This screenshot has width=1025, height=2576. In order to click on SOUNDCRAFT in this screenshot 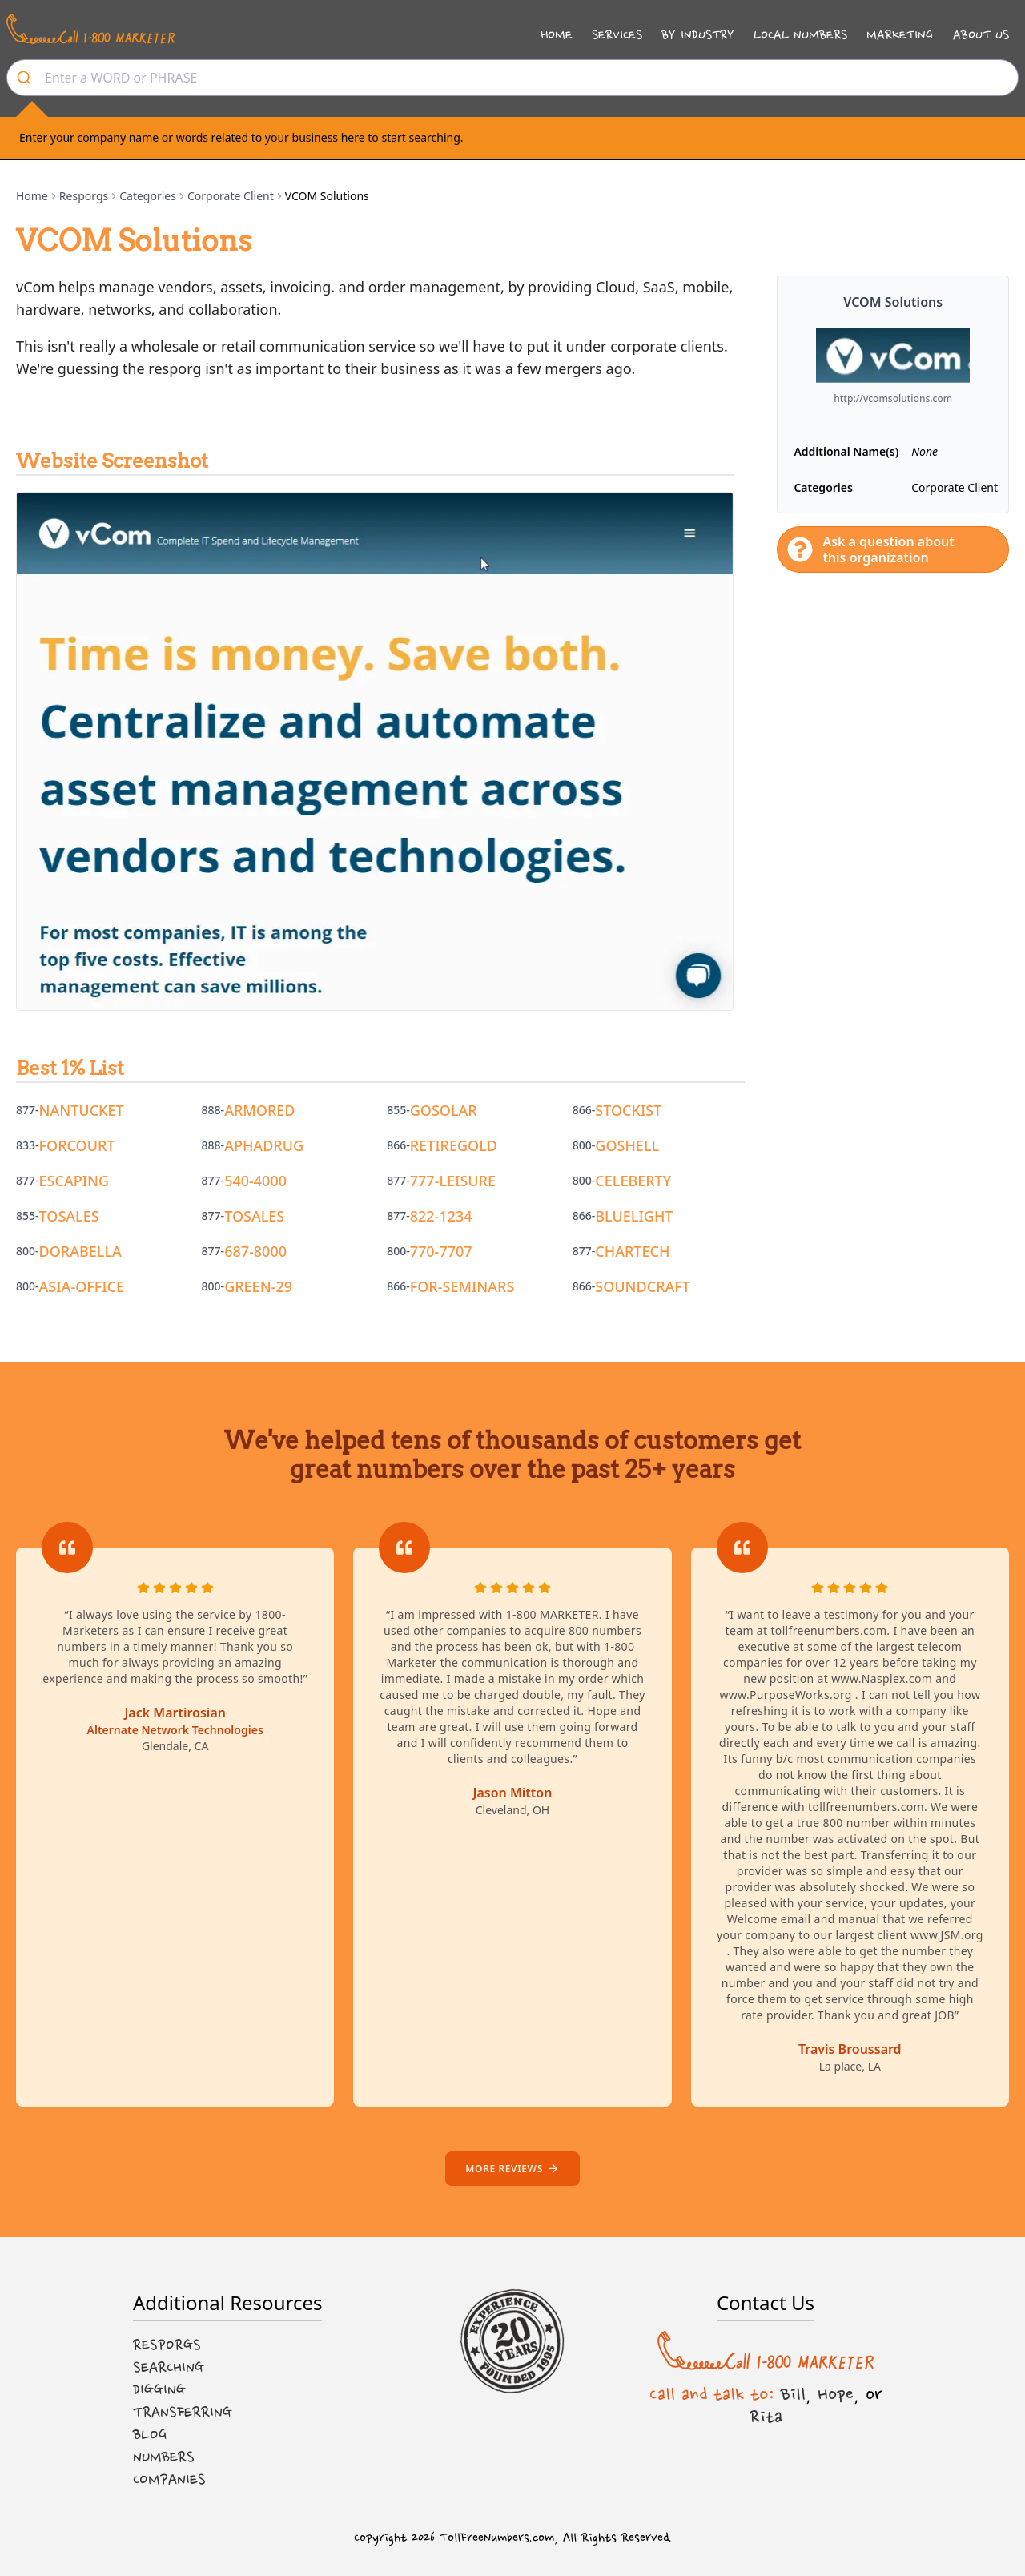, I will do `click(642, 1286)`.